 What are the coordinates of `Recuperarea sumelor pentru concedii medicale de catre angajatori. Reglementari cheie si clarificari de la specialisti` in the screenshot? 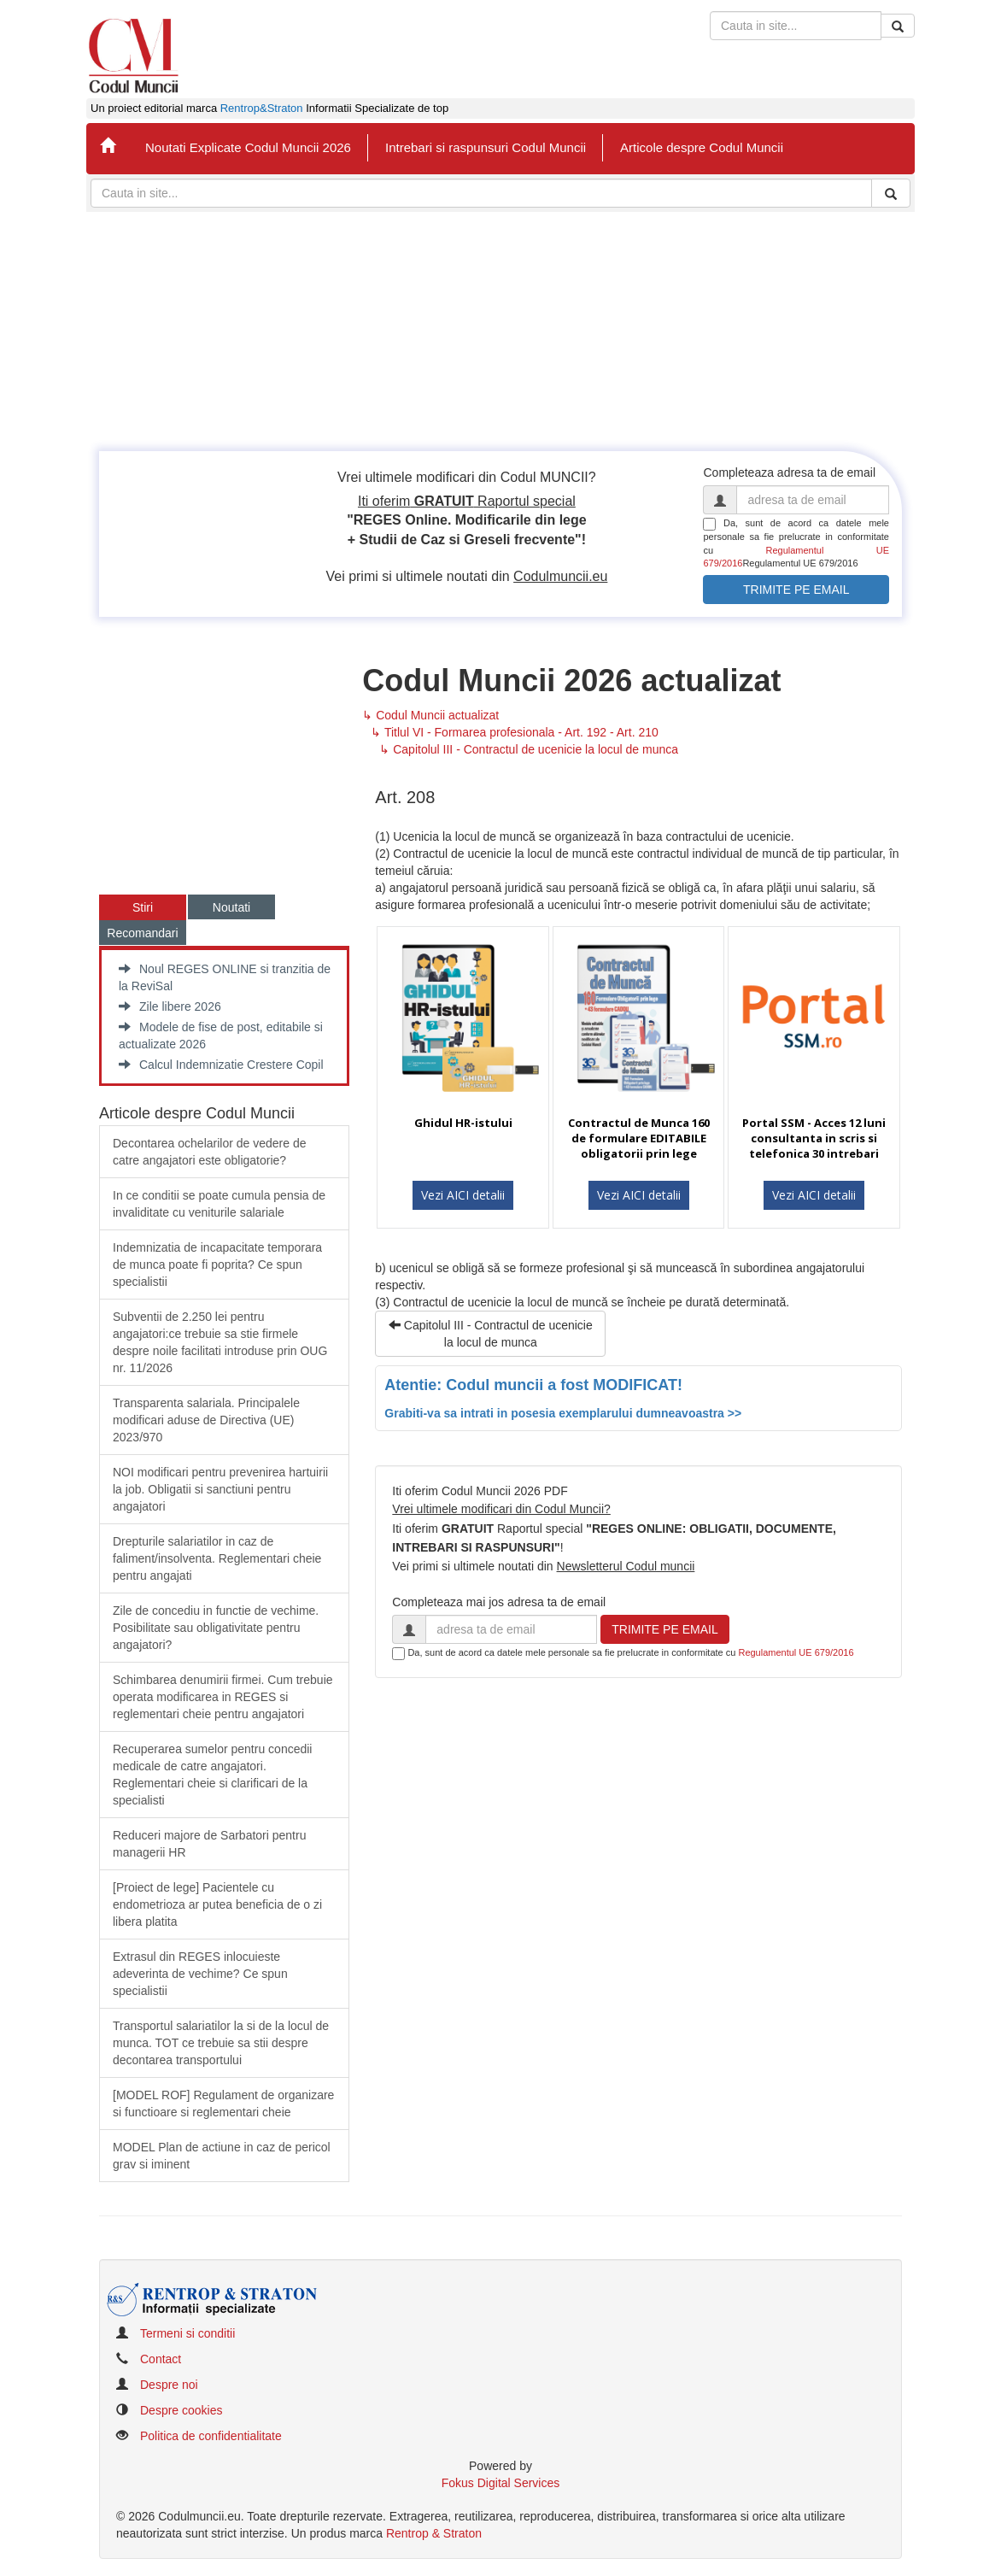 It's located at (212, 1774).